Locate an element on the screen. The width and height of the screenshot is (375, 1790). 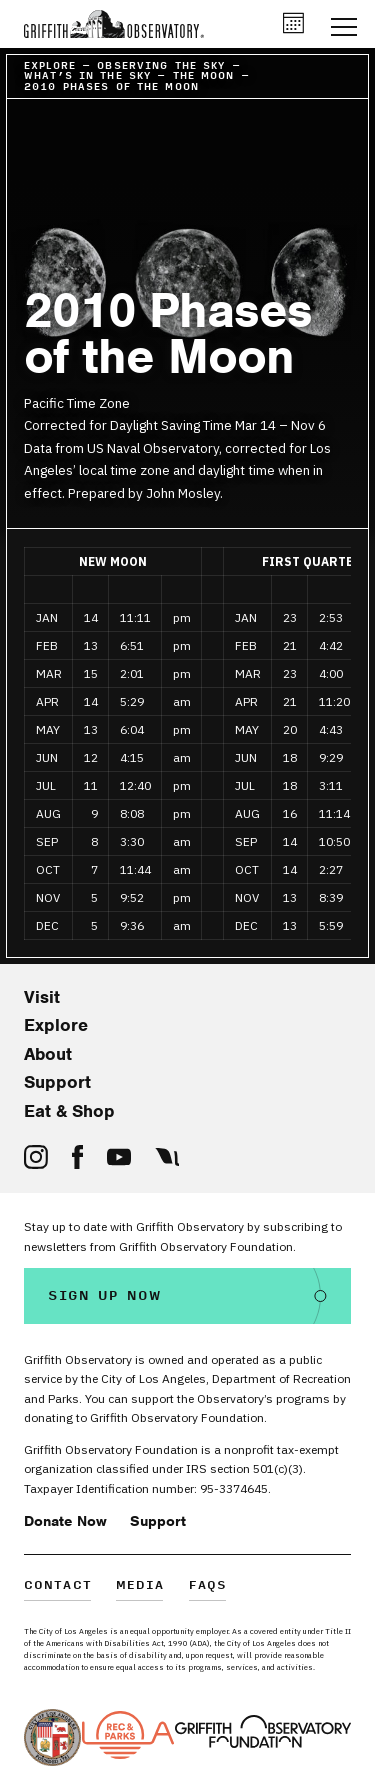
Support is located at coordinates (57, 1082).